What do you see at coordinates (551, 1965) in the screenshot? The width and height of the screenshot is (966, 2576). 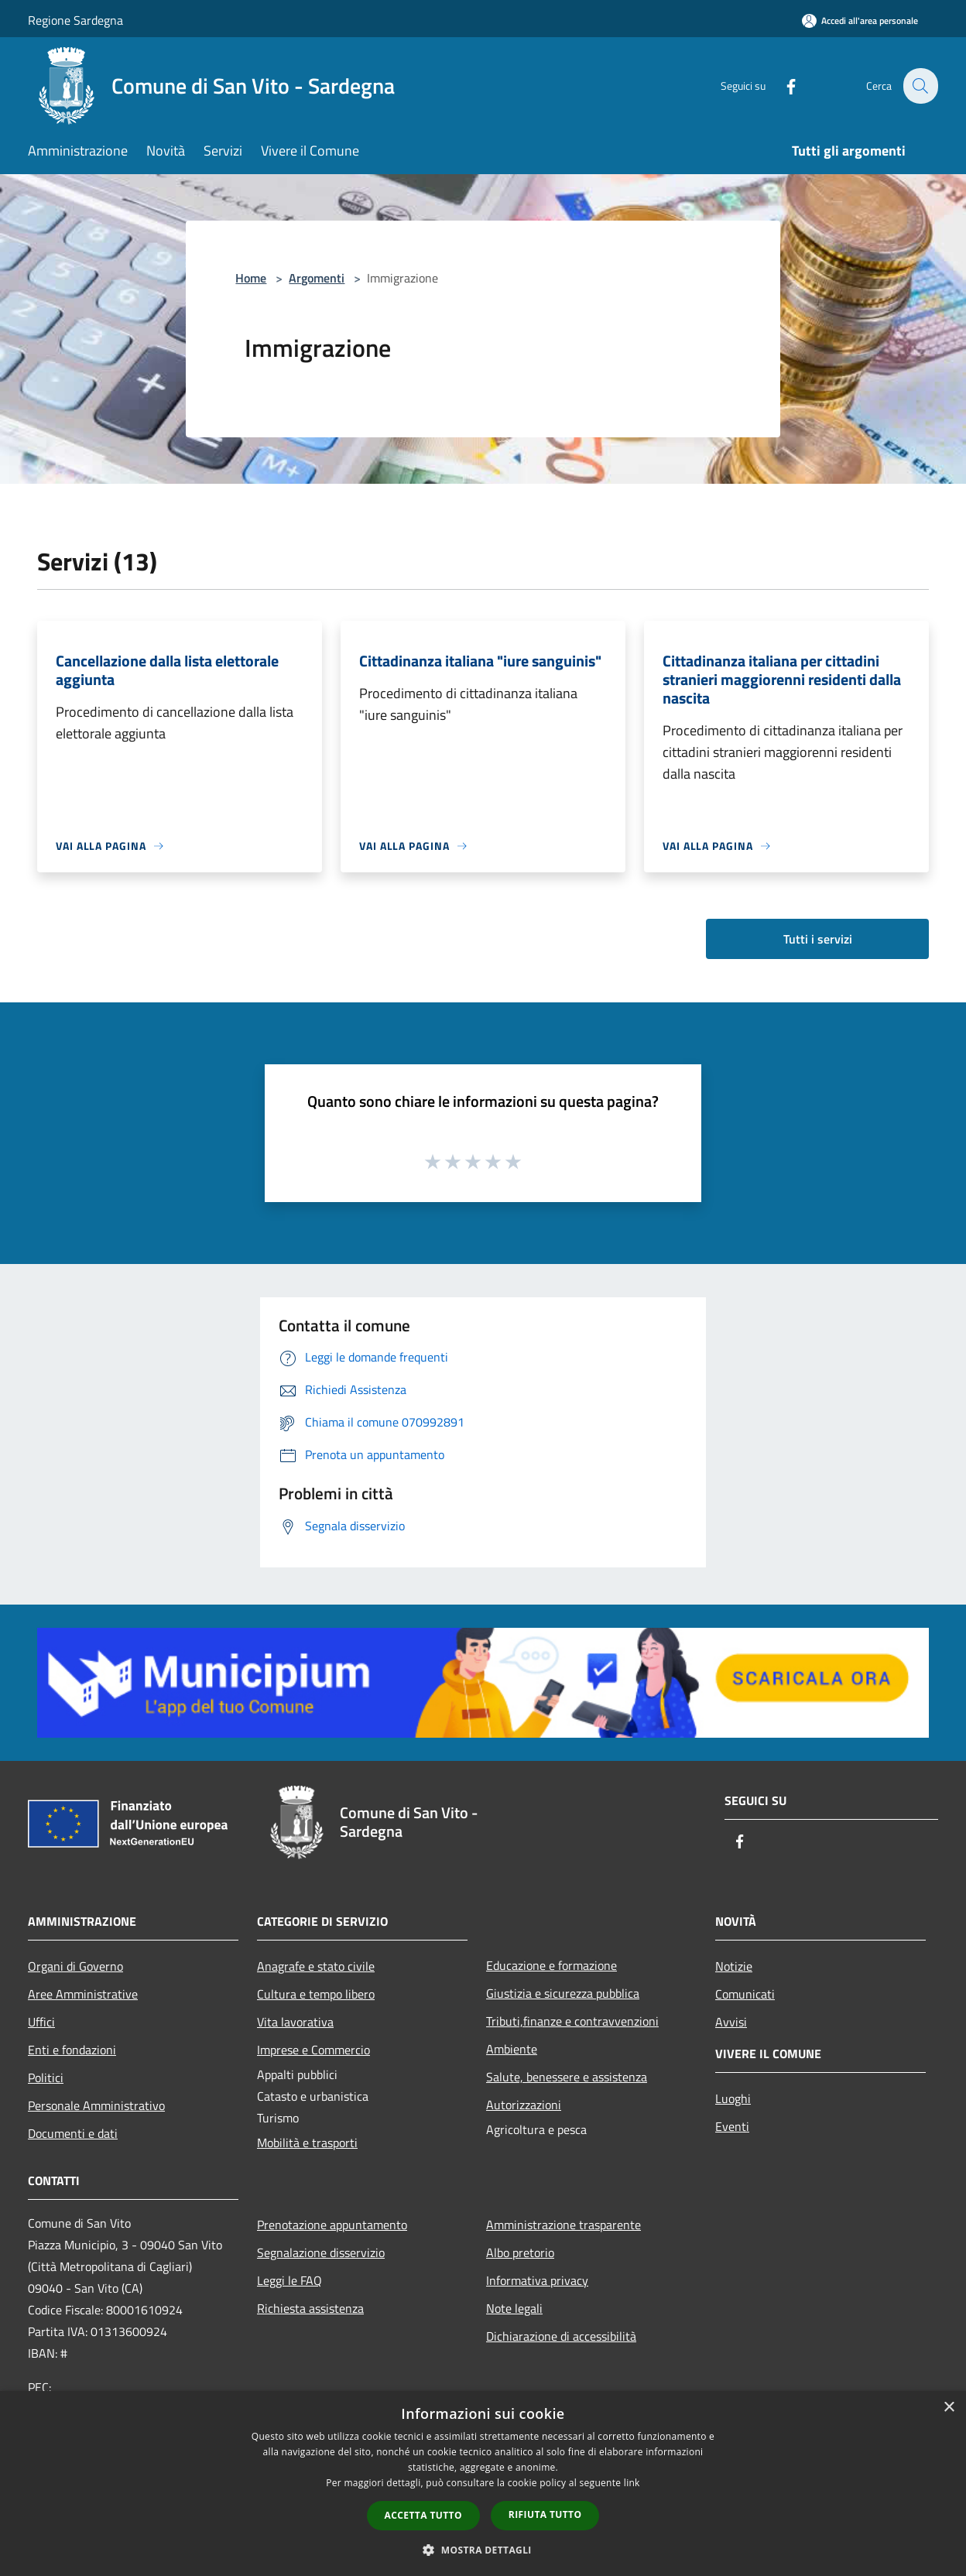 I see `Educazione e formazione` at bounding box center [551, 1965].